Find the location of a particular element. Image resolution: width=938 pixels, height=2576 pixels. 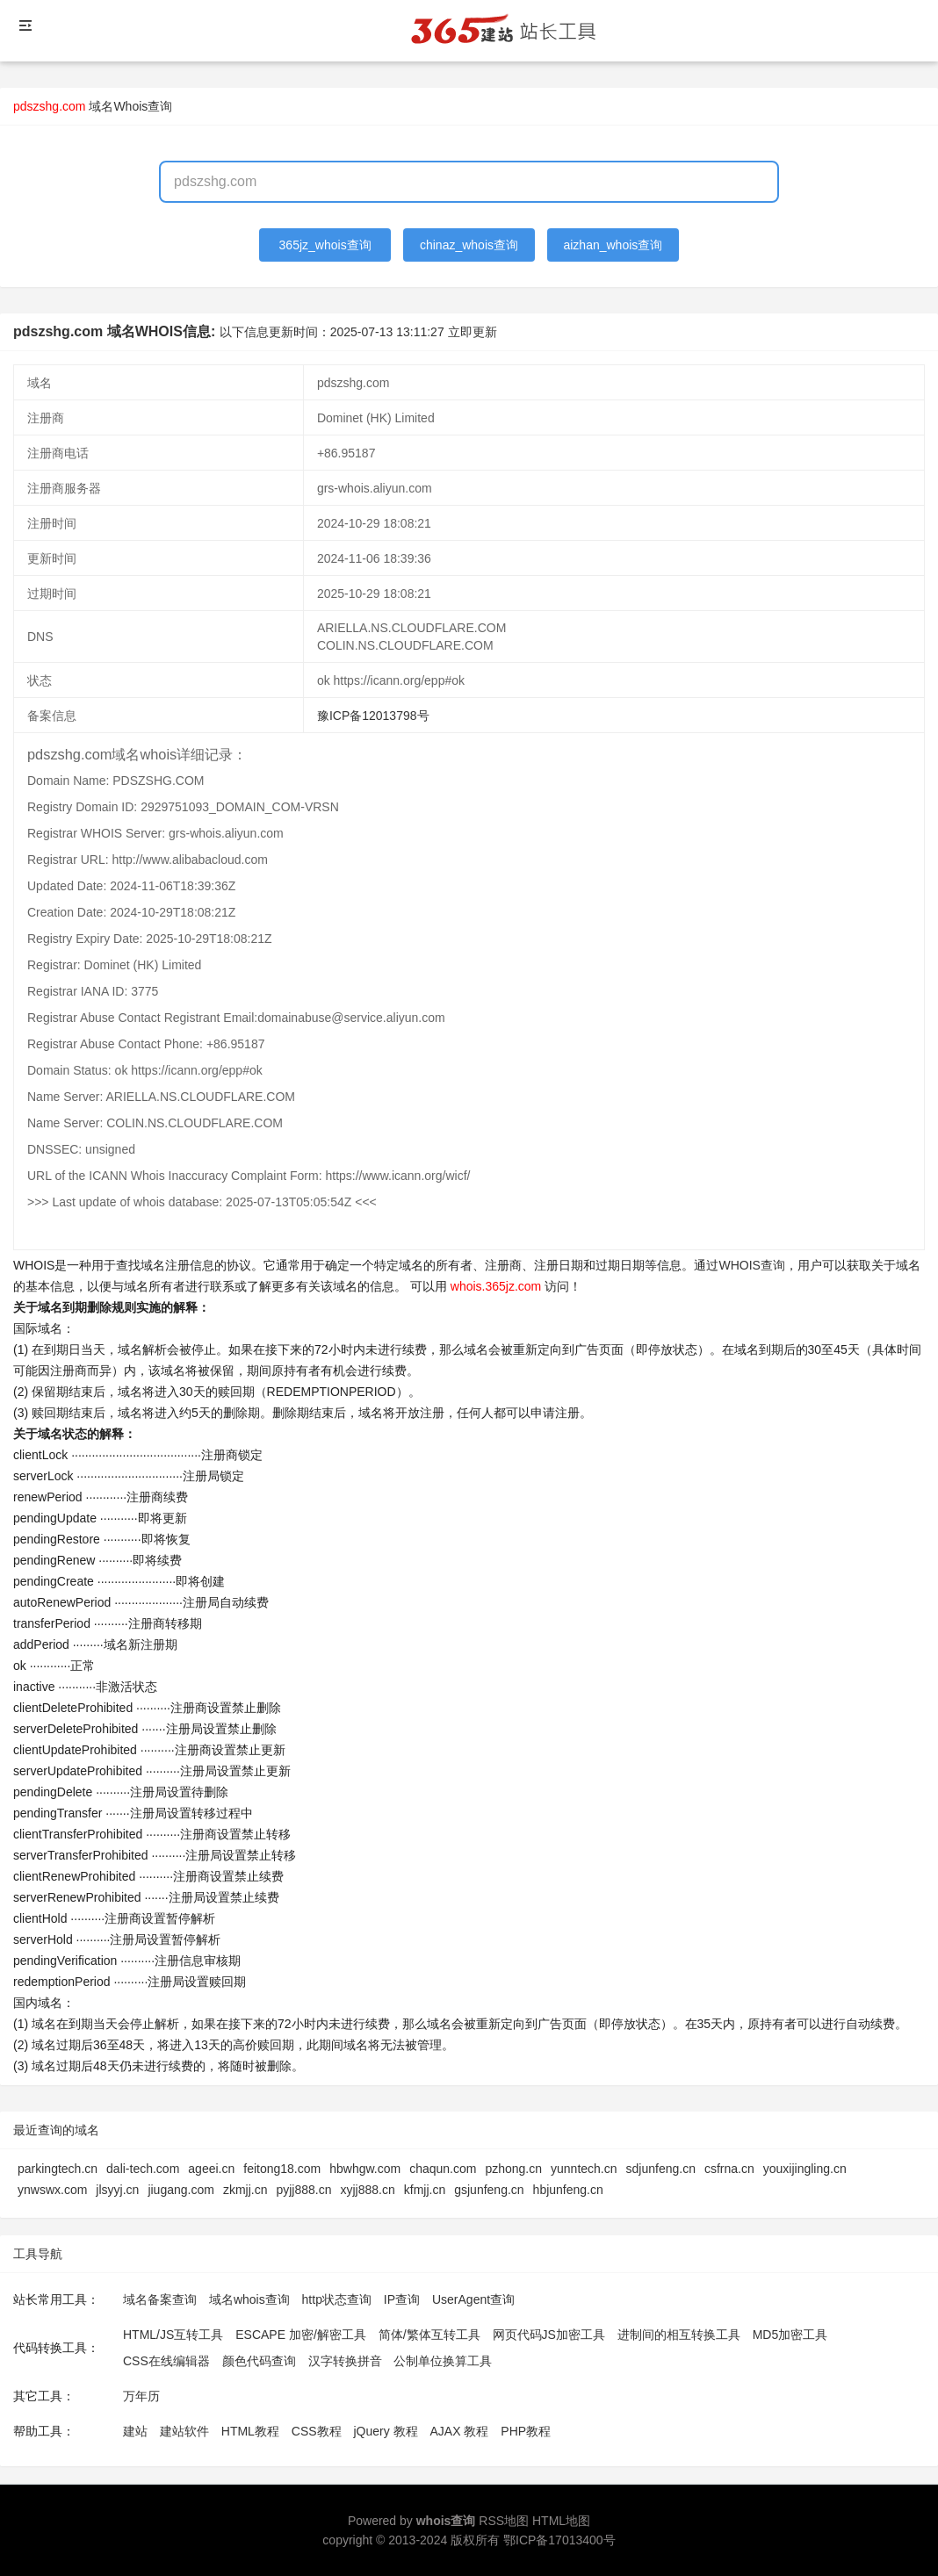

建站软件 is located at coordinates (184, 2431).